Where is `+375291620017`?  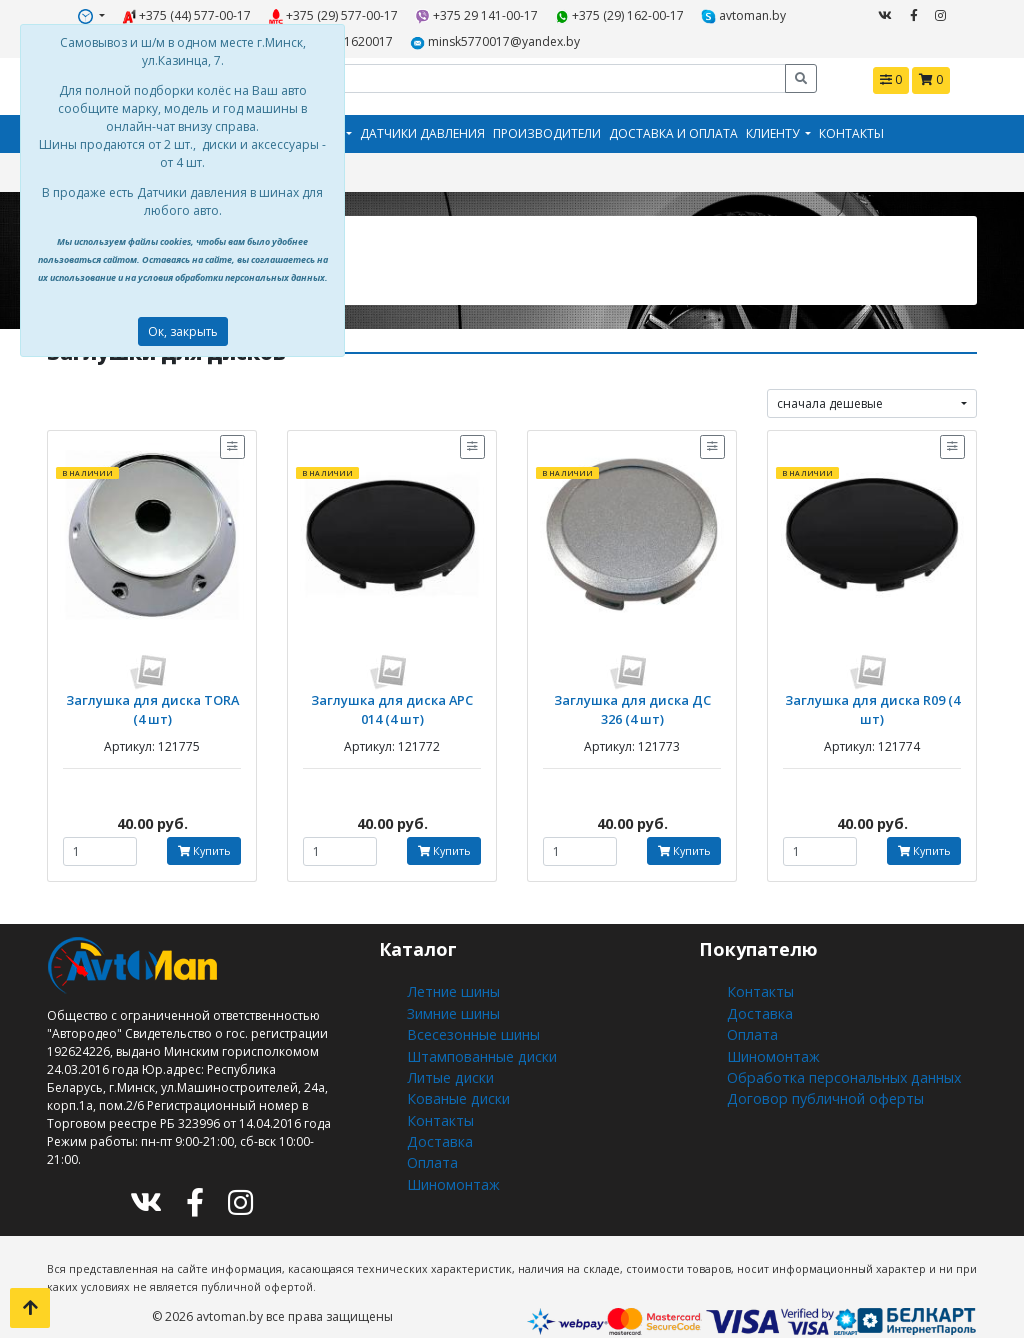 +375291620017 is located at coordinates (750, 13).